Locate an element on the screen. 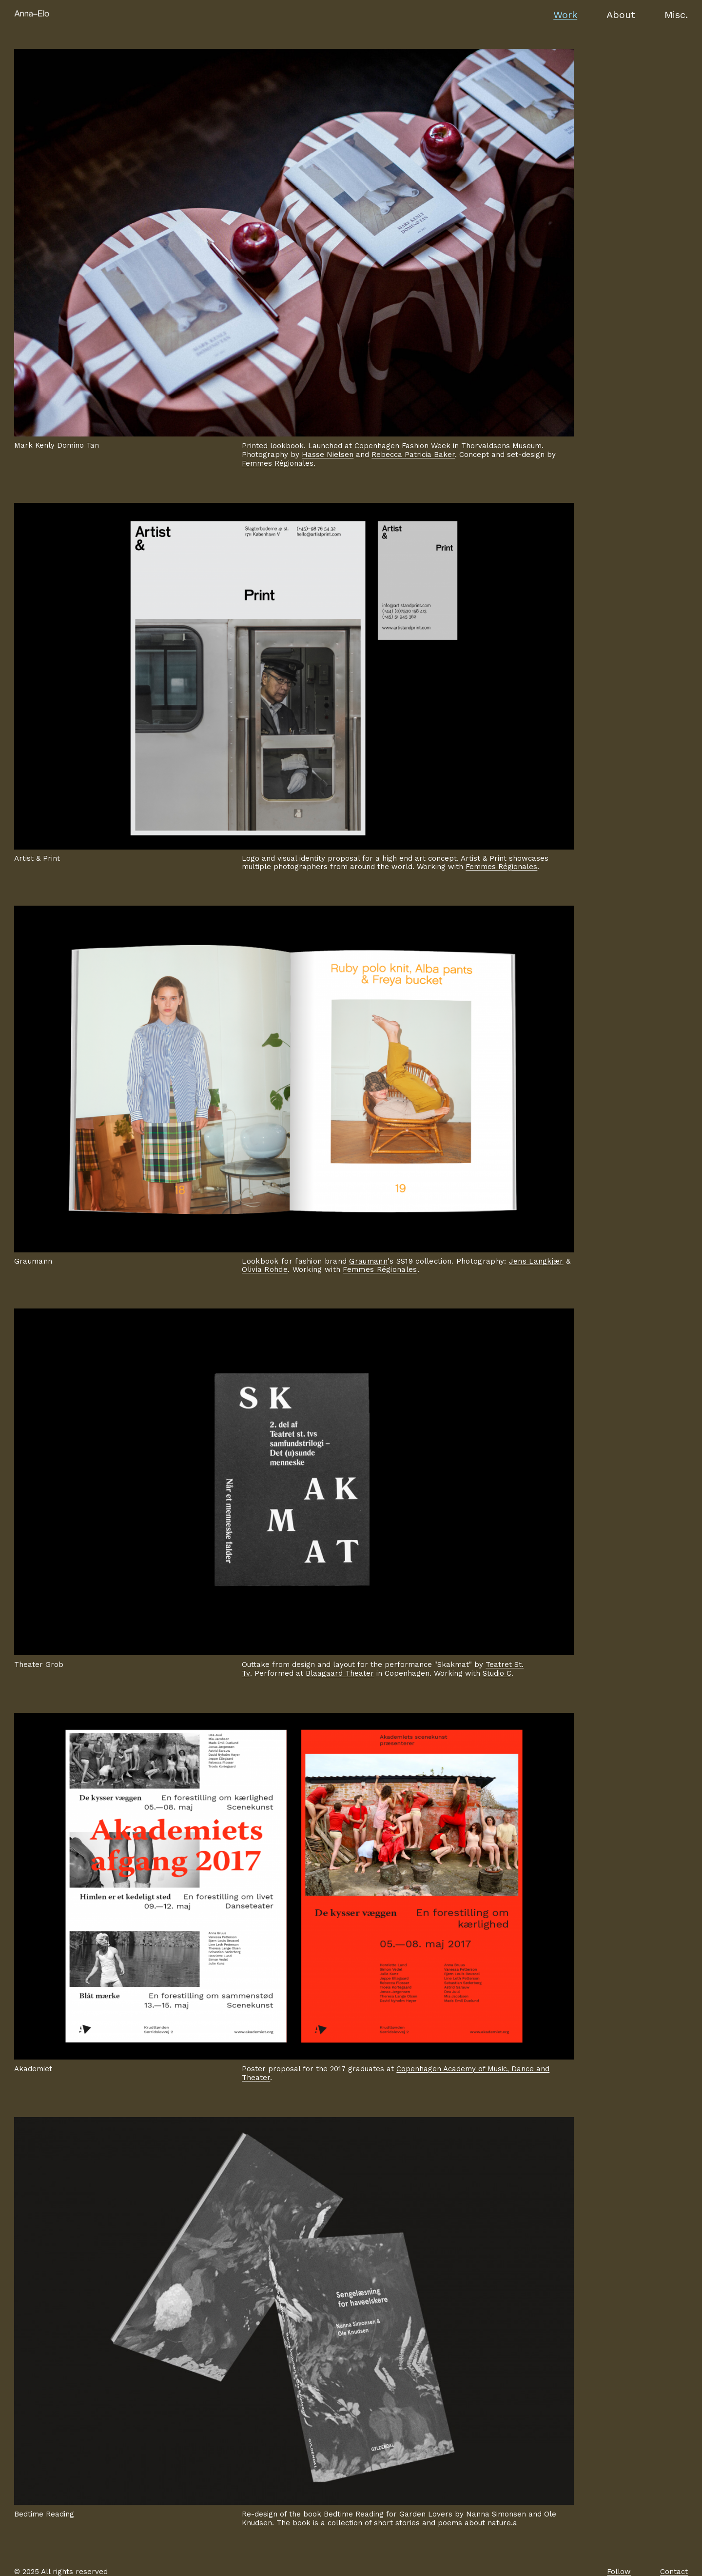  Rebecca Patricia Baker is located at coordinates (413, 454).